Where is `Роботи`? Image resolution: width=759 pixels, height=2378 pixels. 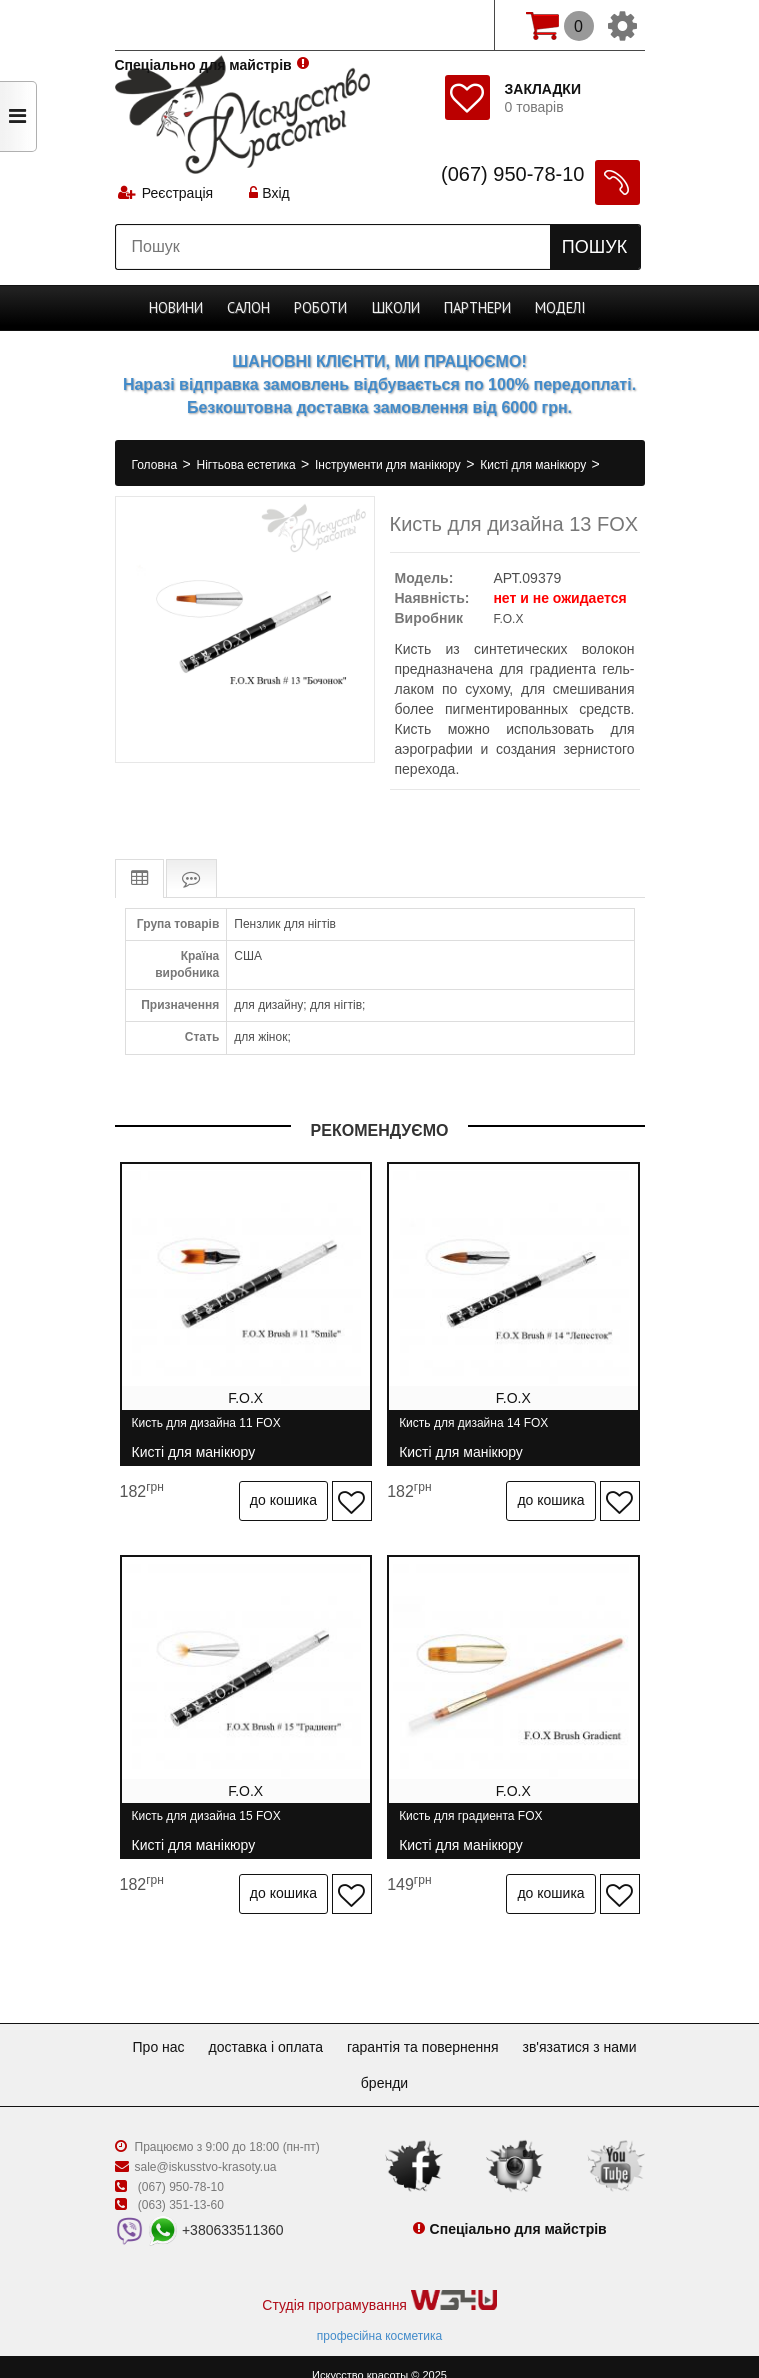 Роботи is located at coordinates (322, 308).